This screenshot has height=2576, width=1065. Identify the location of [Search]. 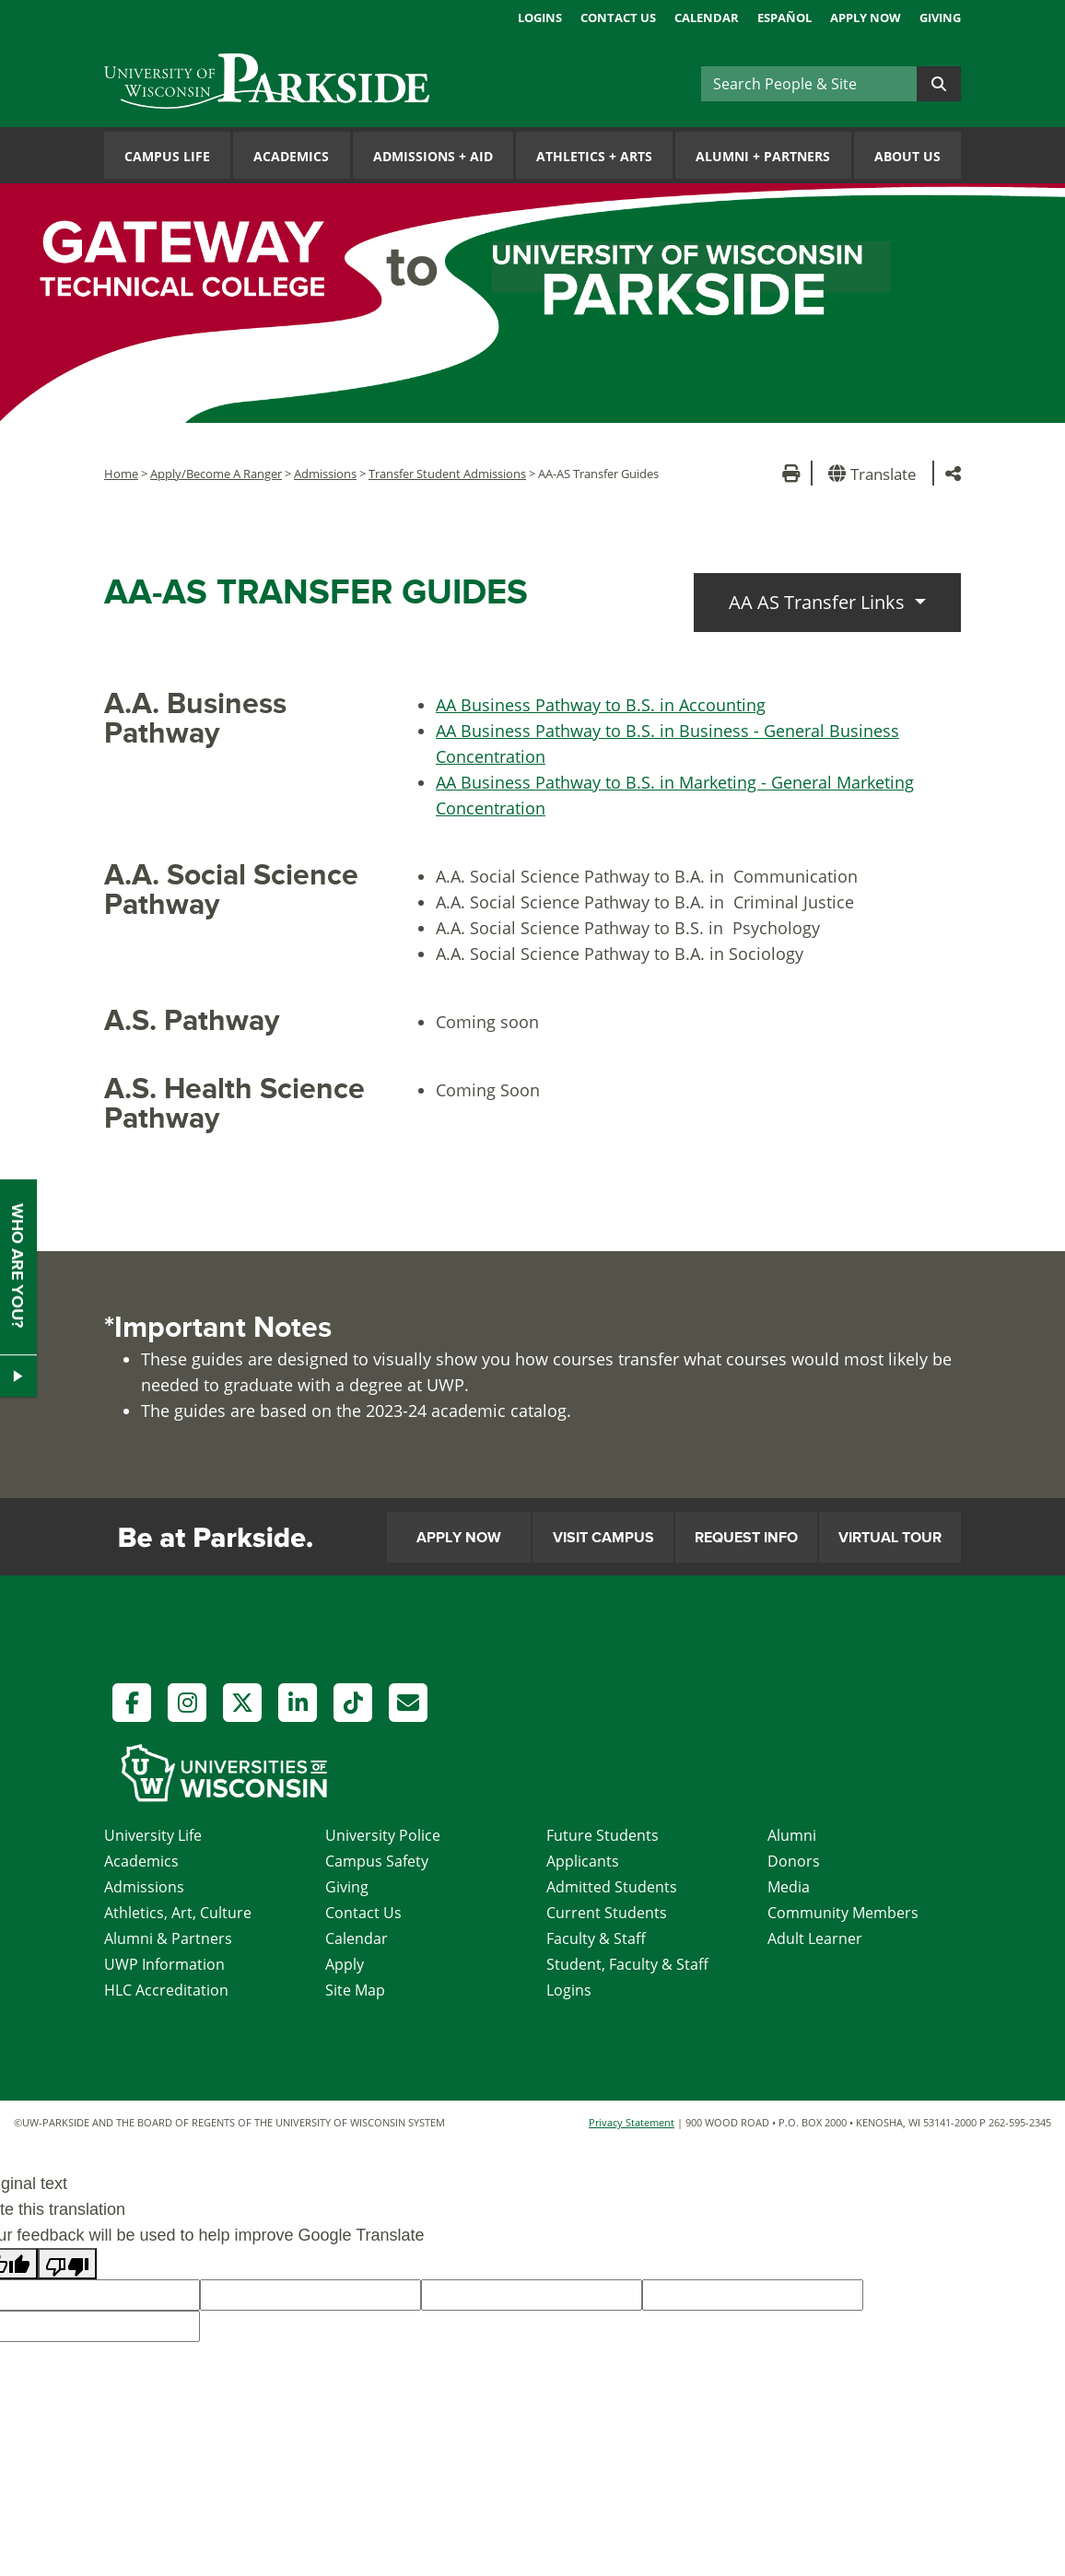
(809, 83).